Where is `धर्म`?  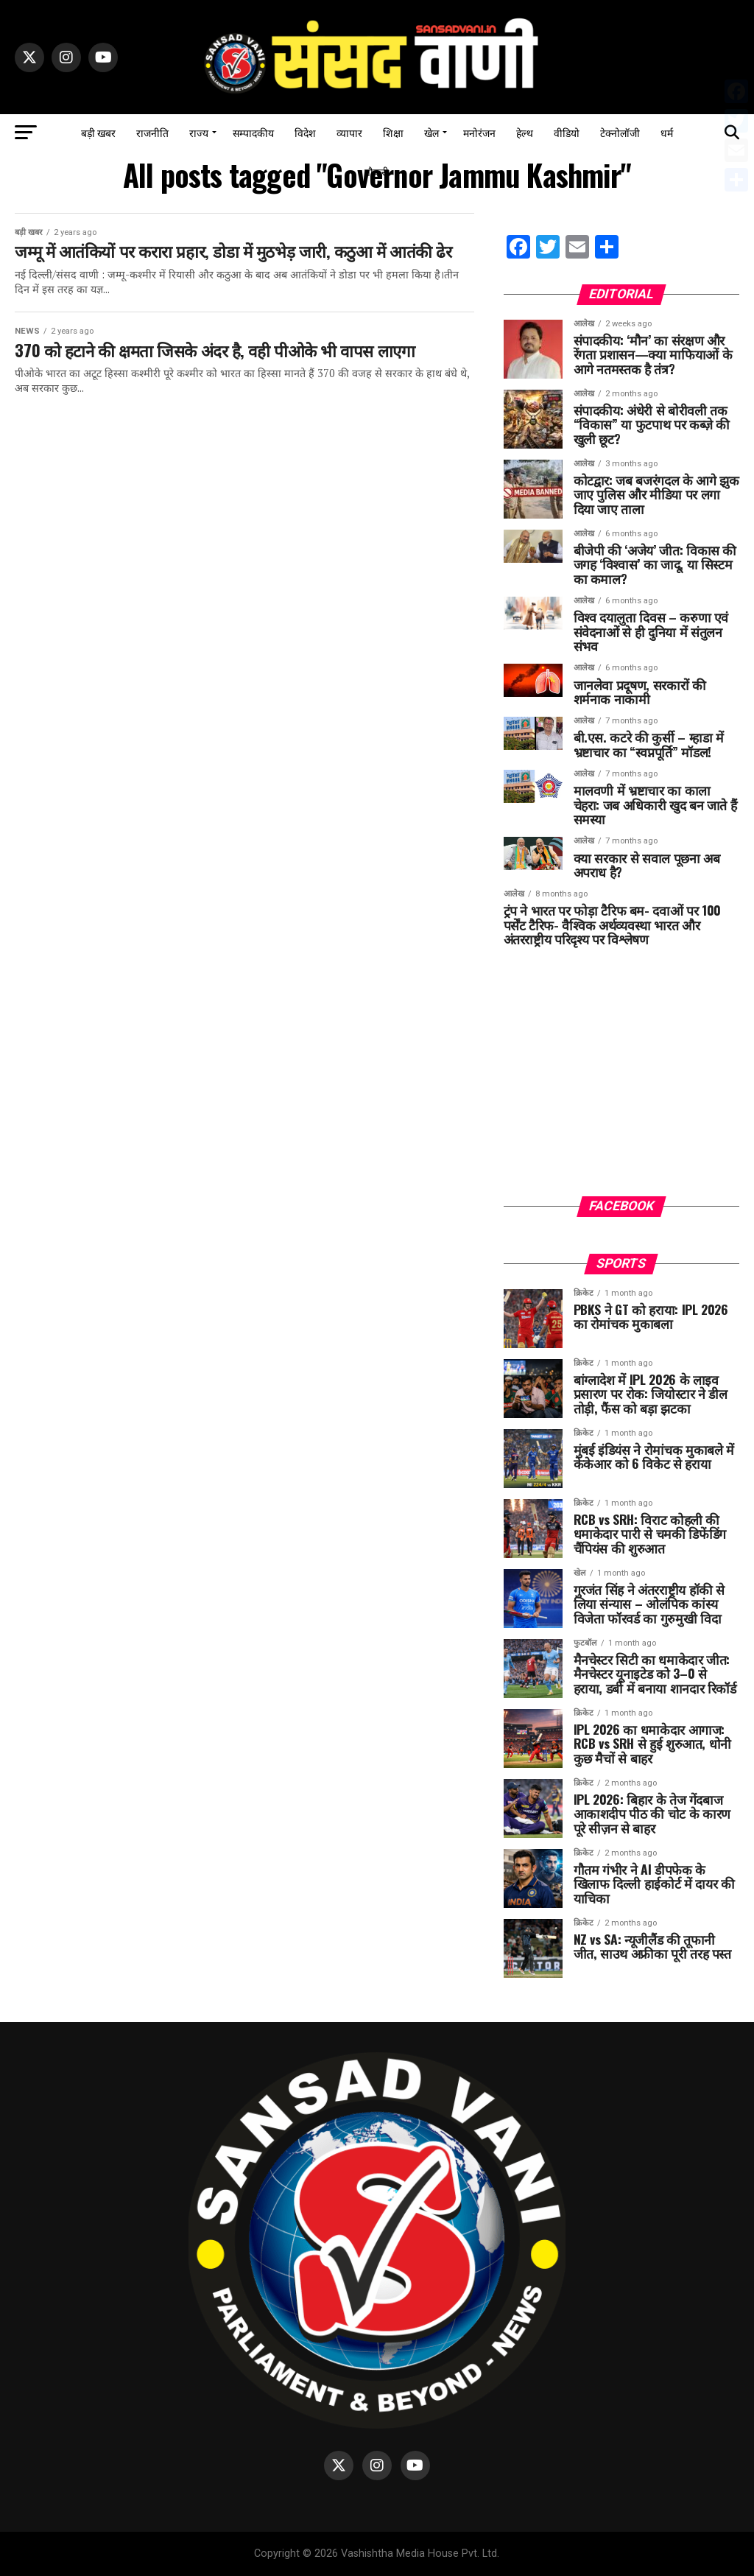
धर्म is located at coordinates (666, 132).